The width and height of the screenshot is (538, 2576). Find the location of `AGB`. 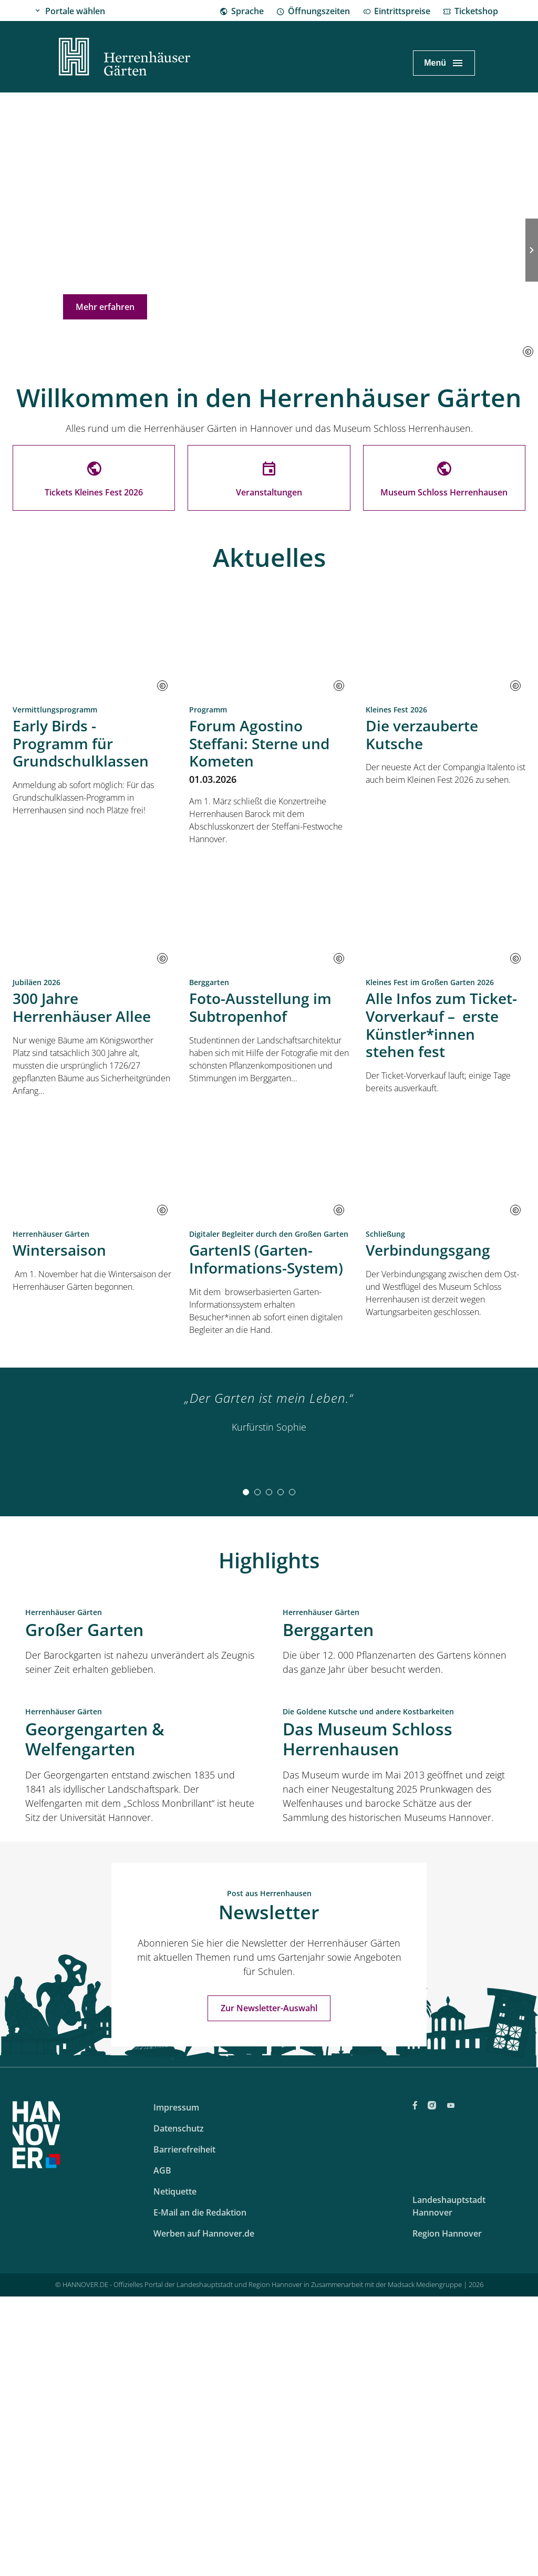

AGB is located at coordinates (162, 2511).